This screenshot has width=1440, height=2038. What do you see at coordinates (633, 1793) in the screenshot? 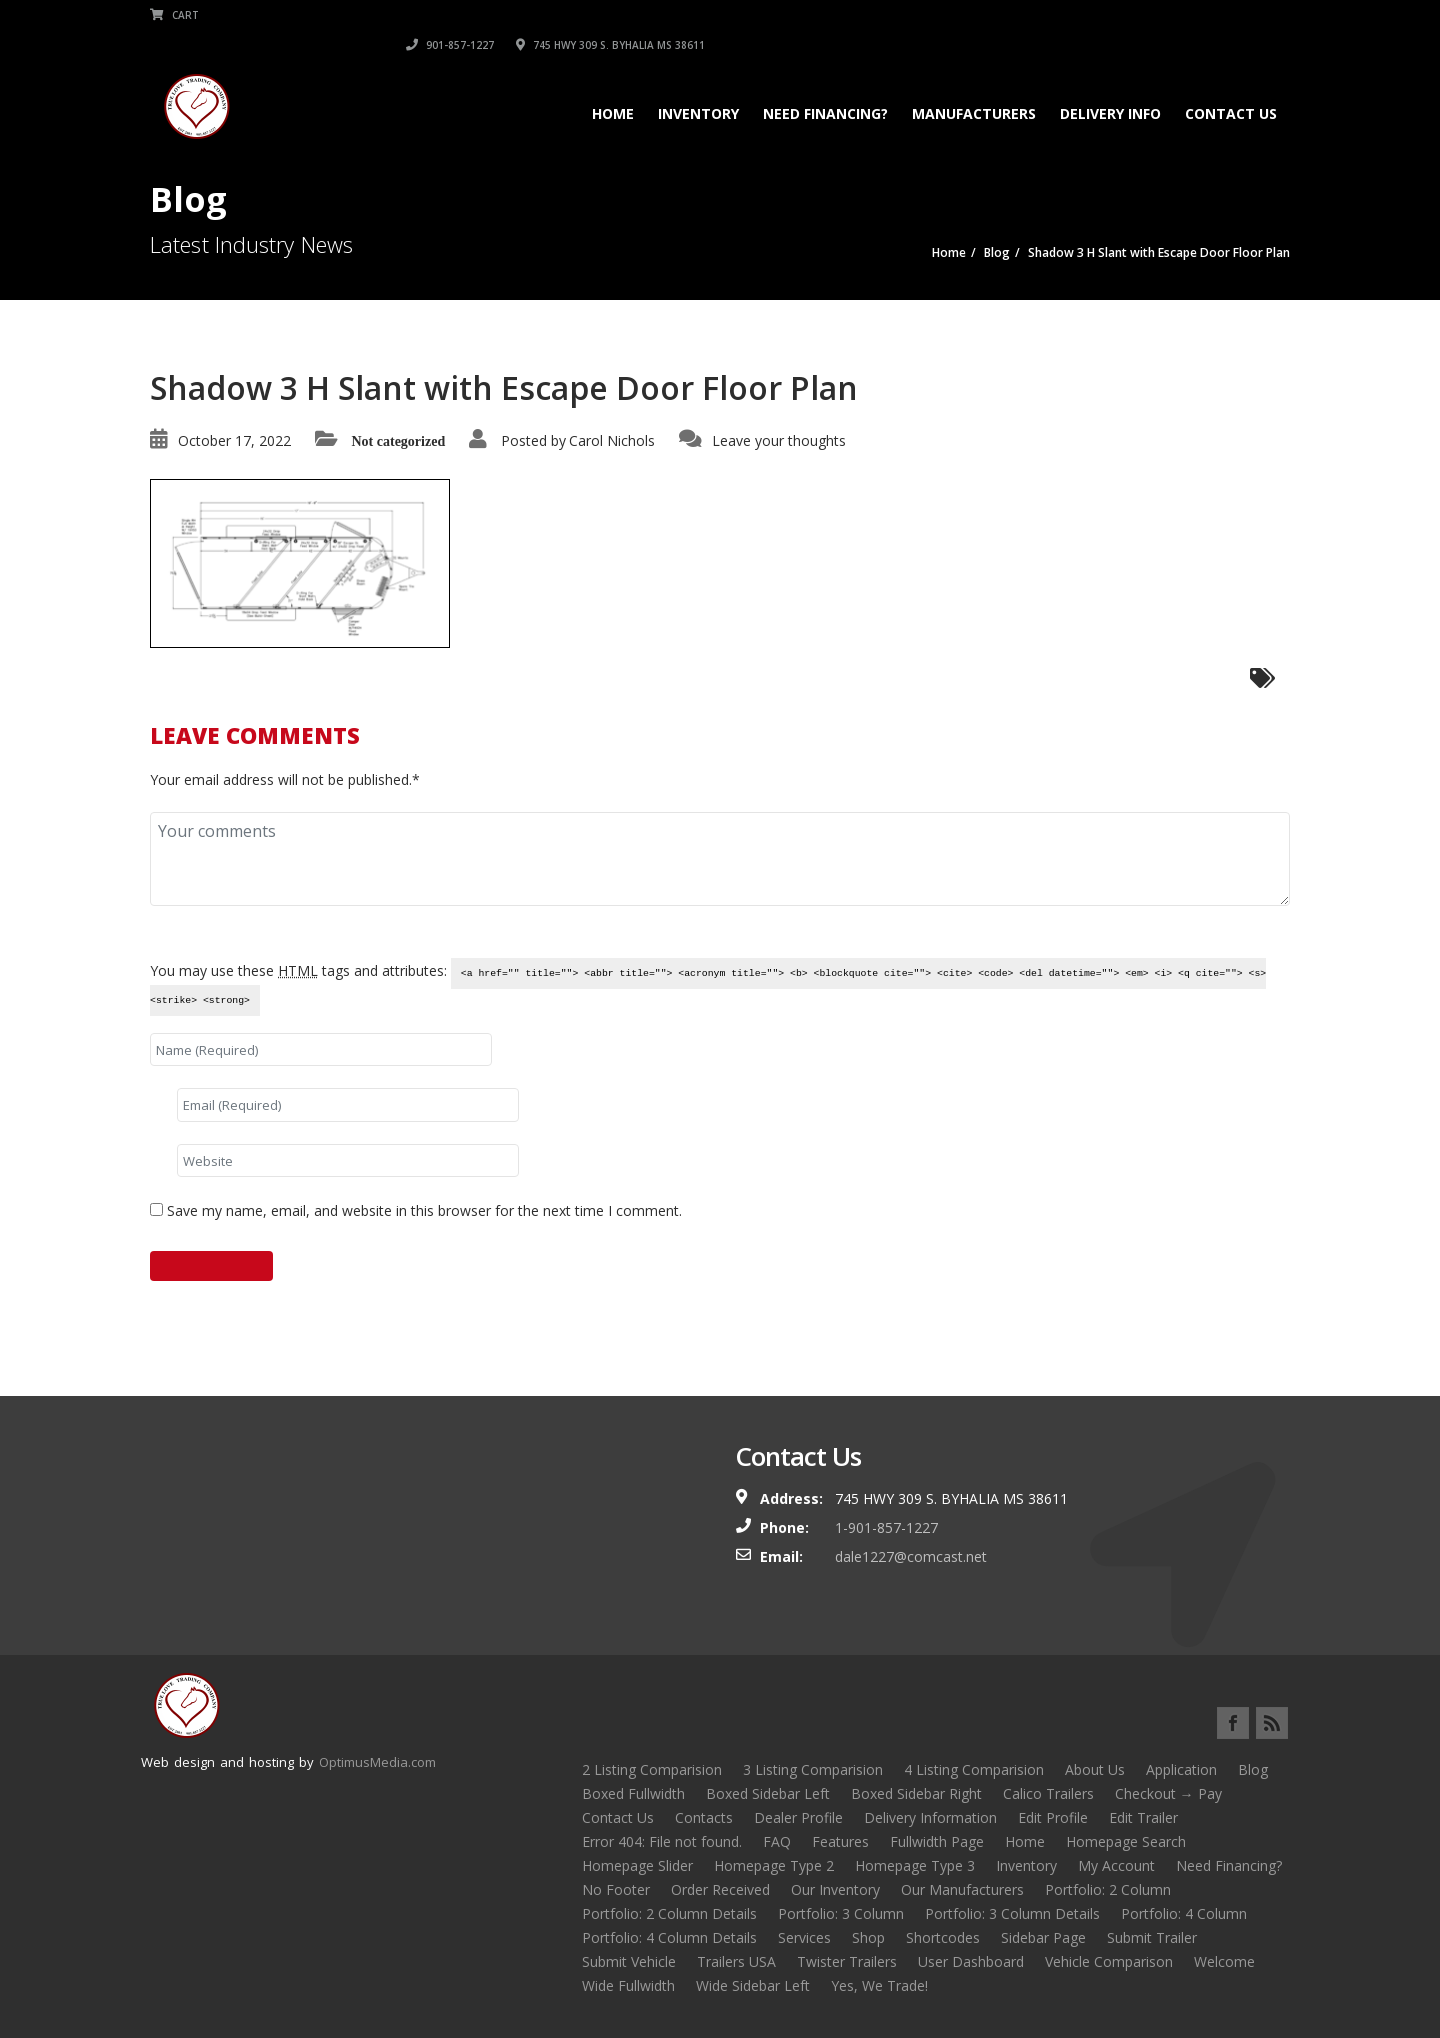
I see `Boxed Fullwidth` at bounding box center [633, 1793].